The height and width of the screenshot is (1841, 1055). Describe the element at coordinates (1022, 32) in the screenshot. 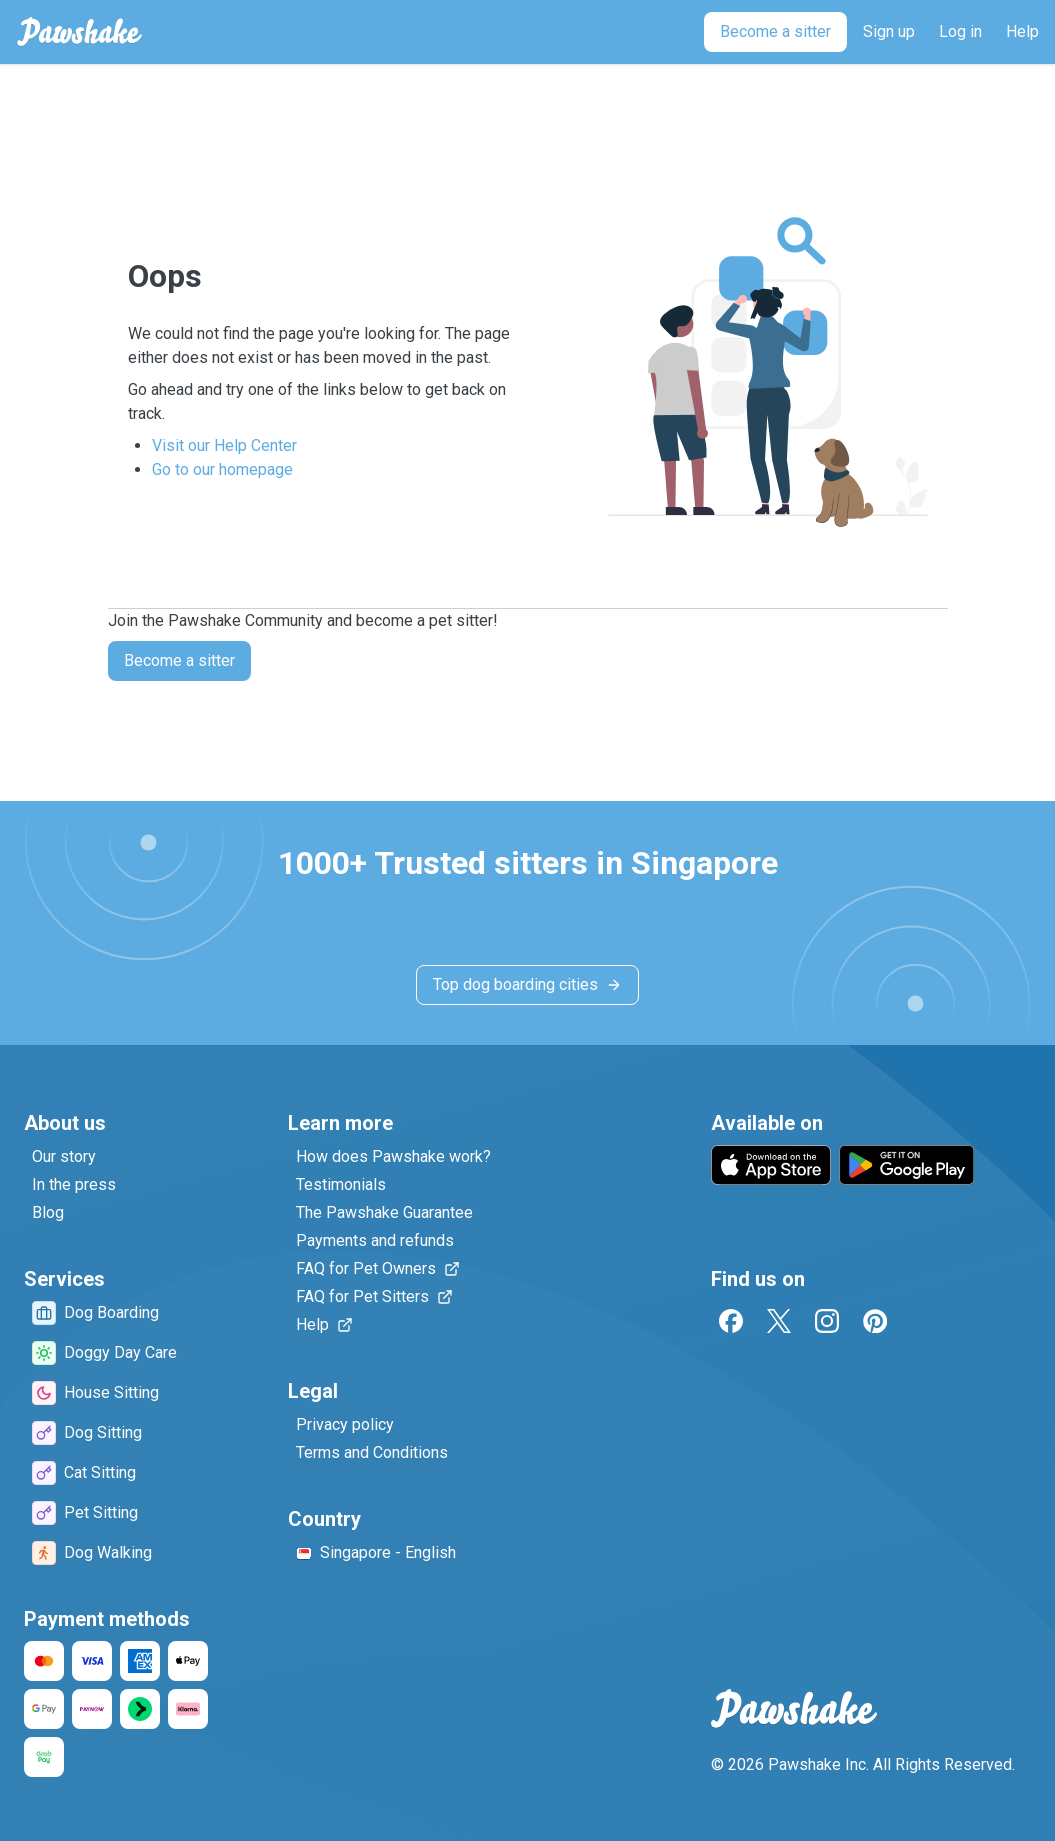

I see `[Help]` at that location.